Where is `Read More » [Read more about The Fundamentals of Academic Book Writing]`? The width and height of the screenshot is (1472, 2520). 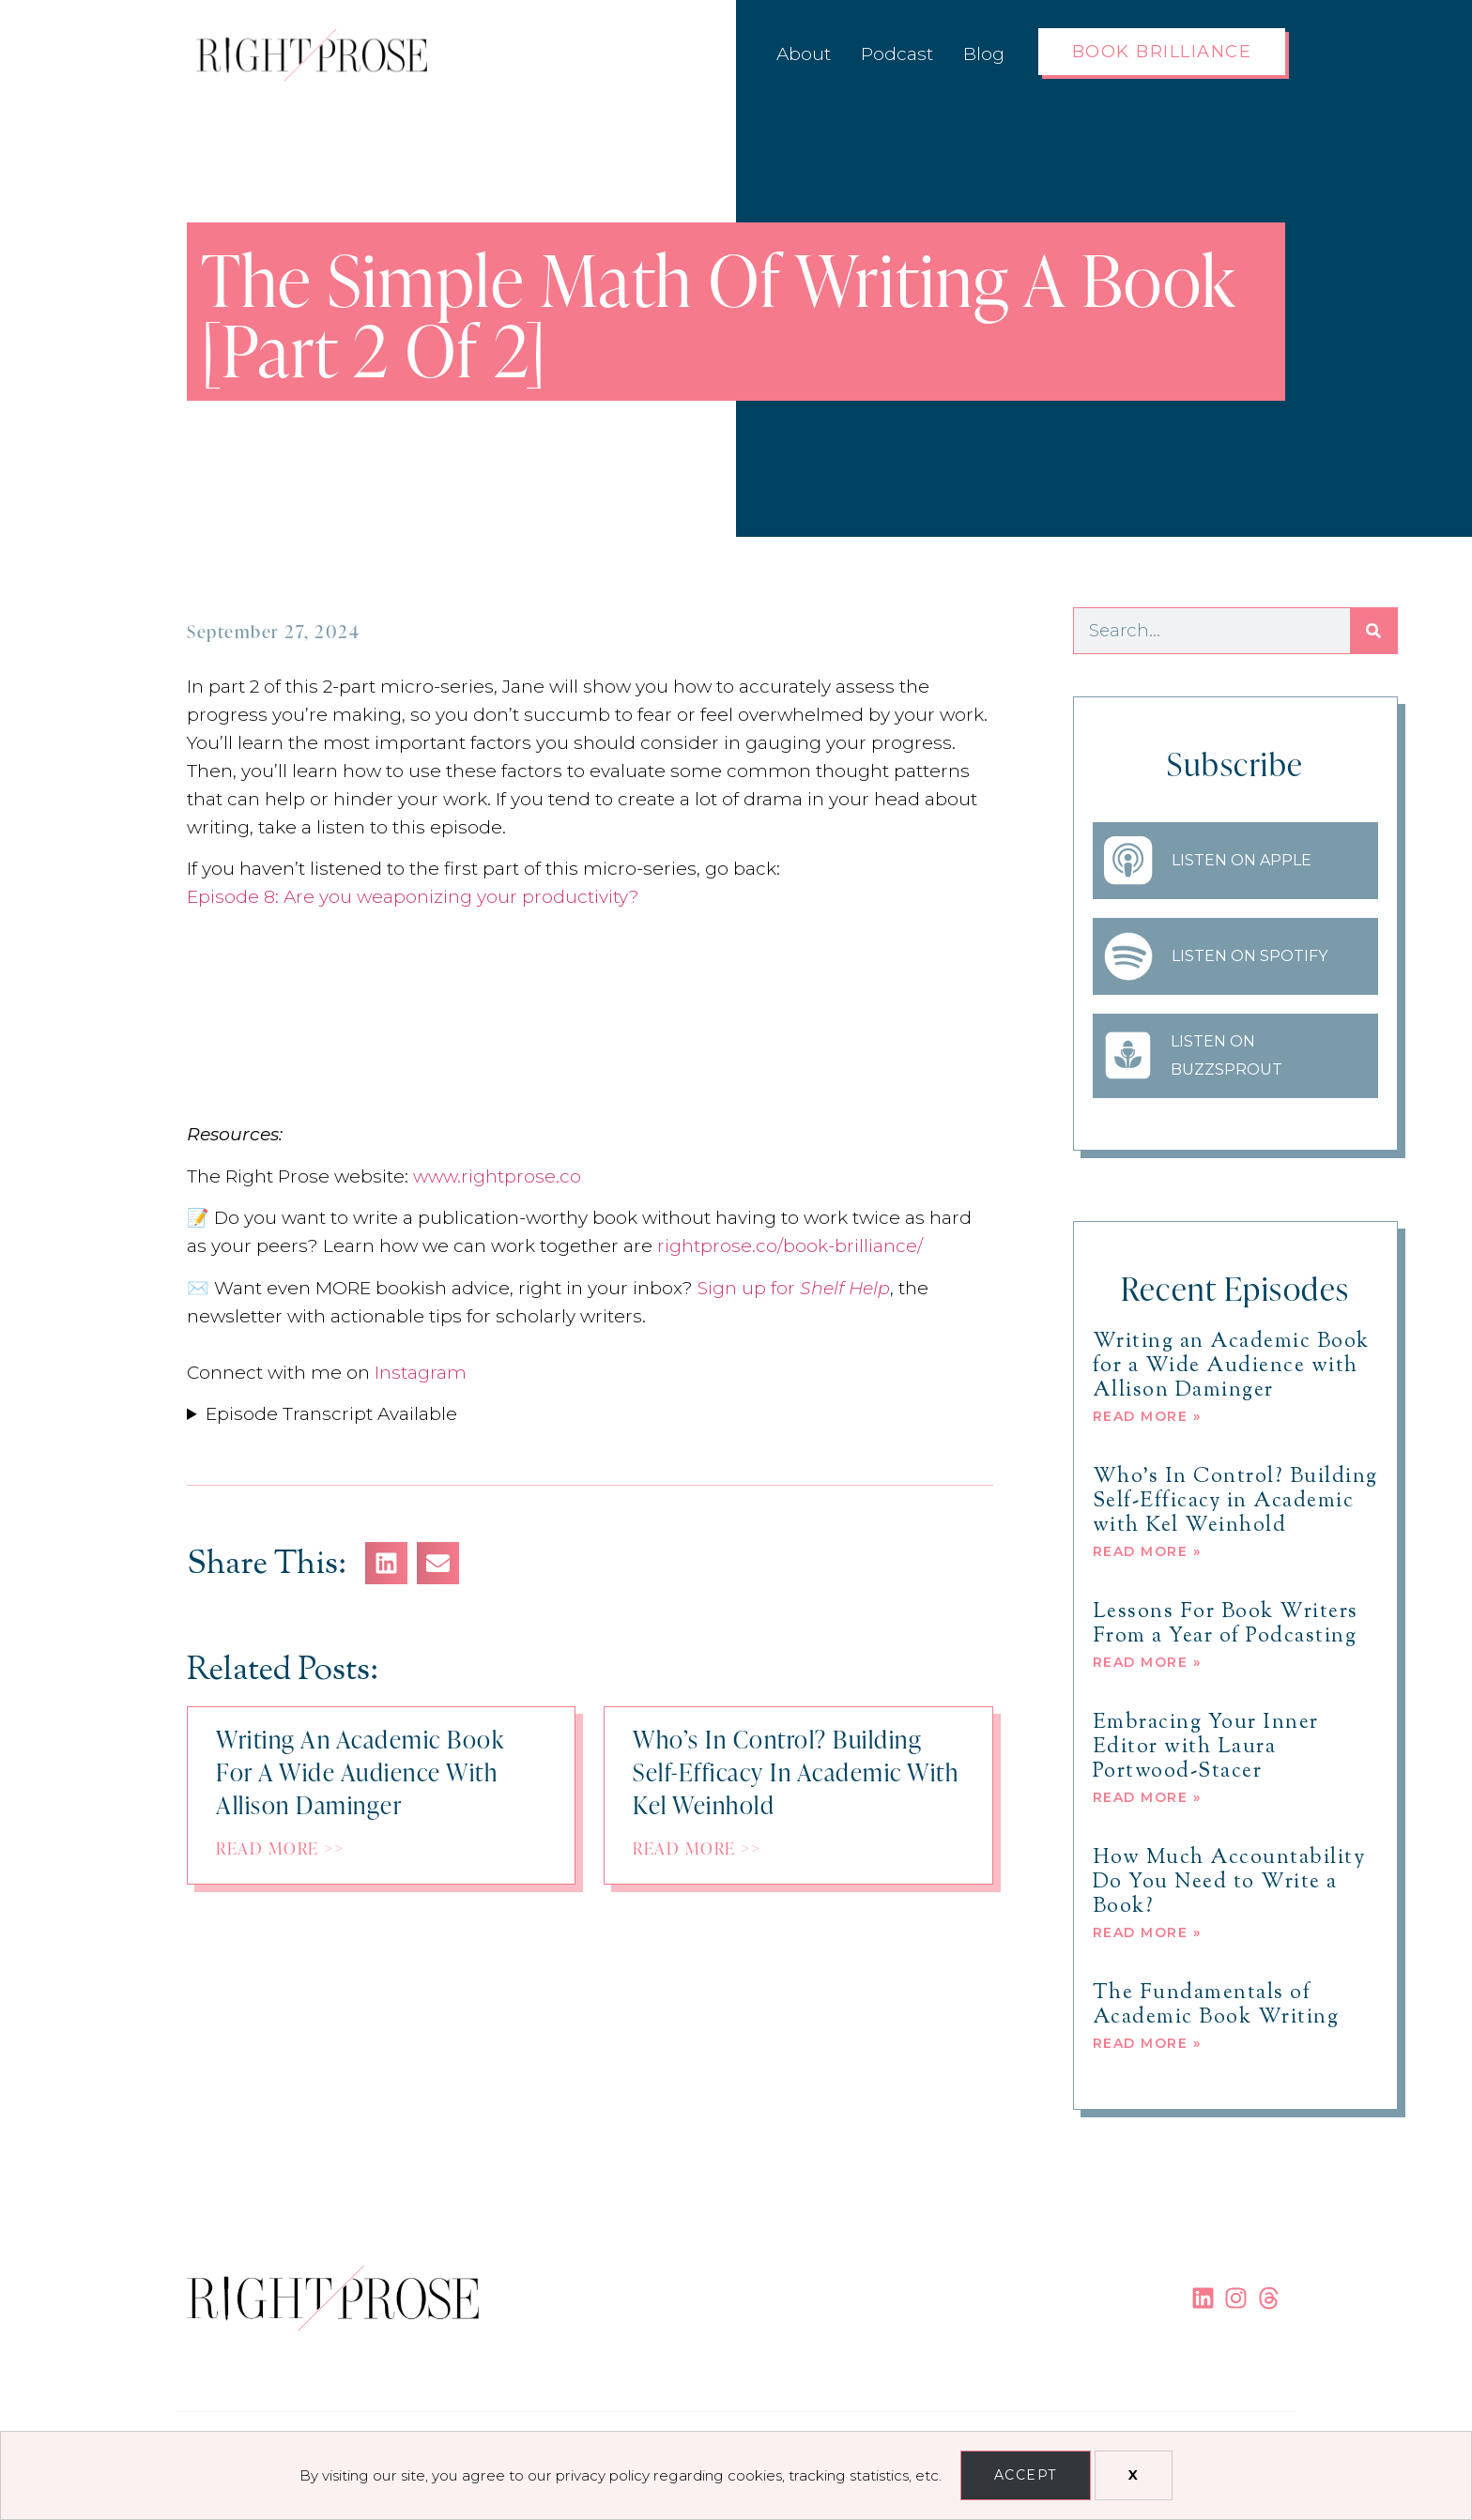
Read More » [Read more about The Fundamentals of Academic Book Writing] is located at coordinates (1147, 2043).